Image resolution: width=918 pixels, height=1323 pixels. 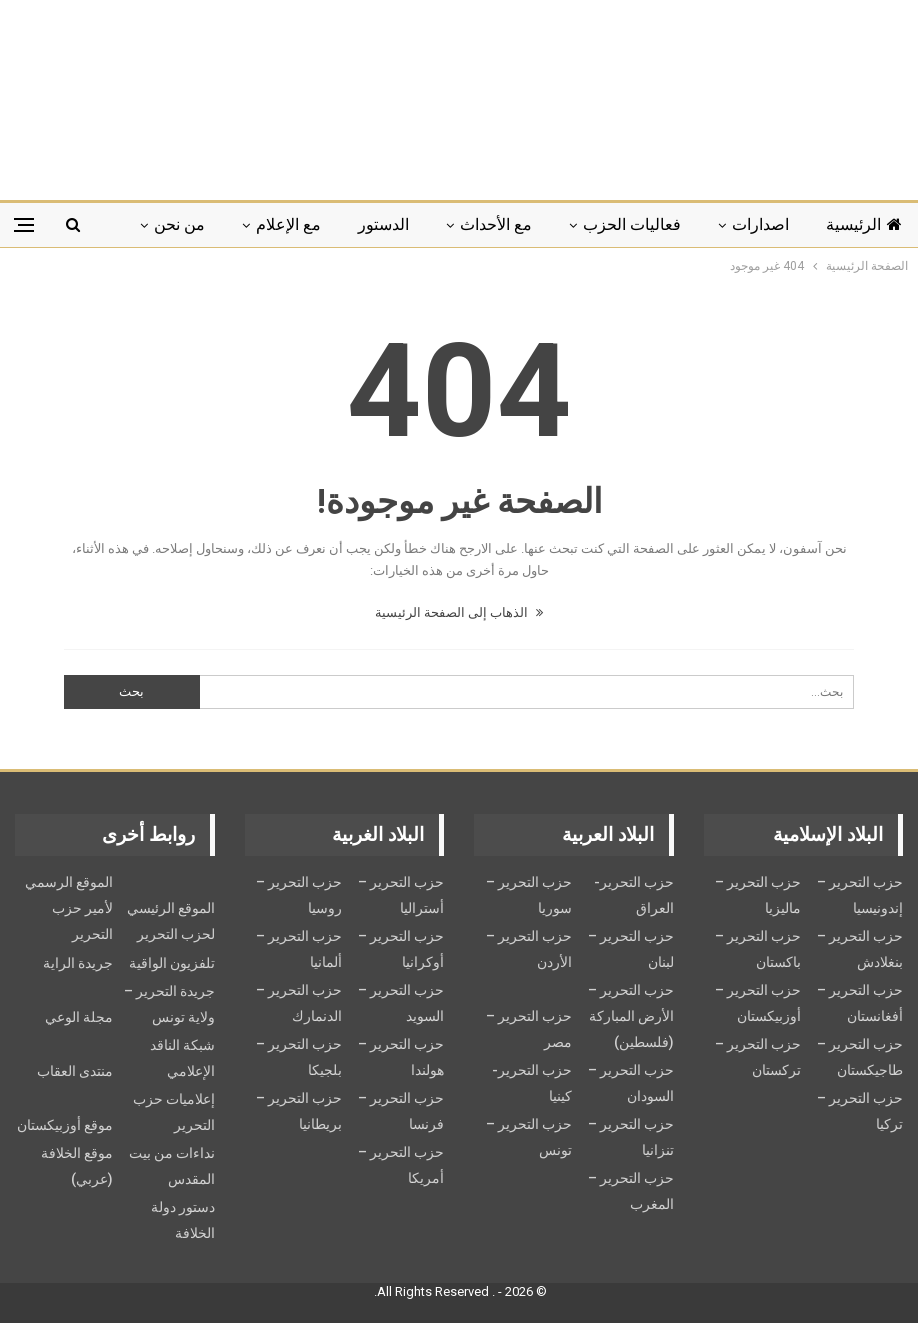 I want to click on حزب التحرير – بنغلادش, so click(x=860, y=949).